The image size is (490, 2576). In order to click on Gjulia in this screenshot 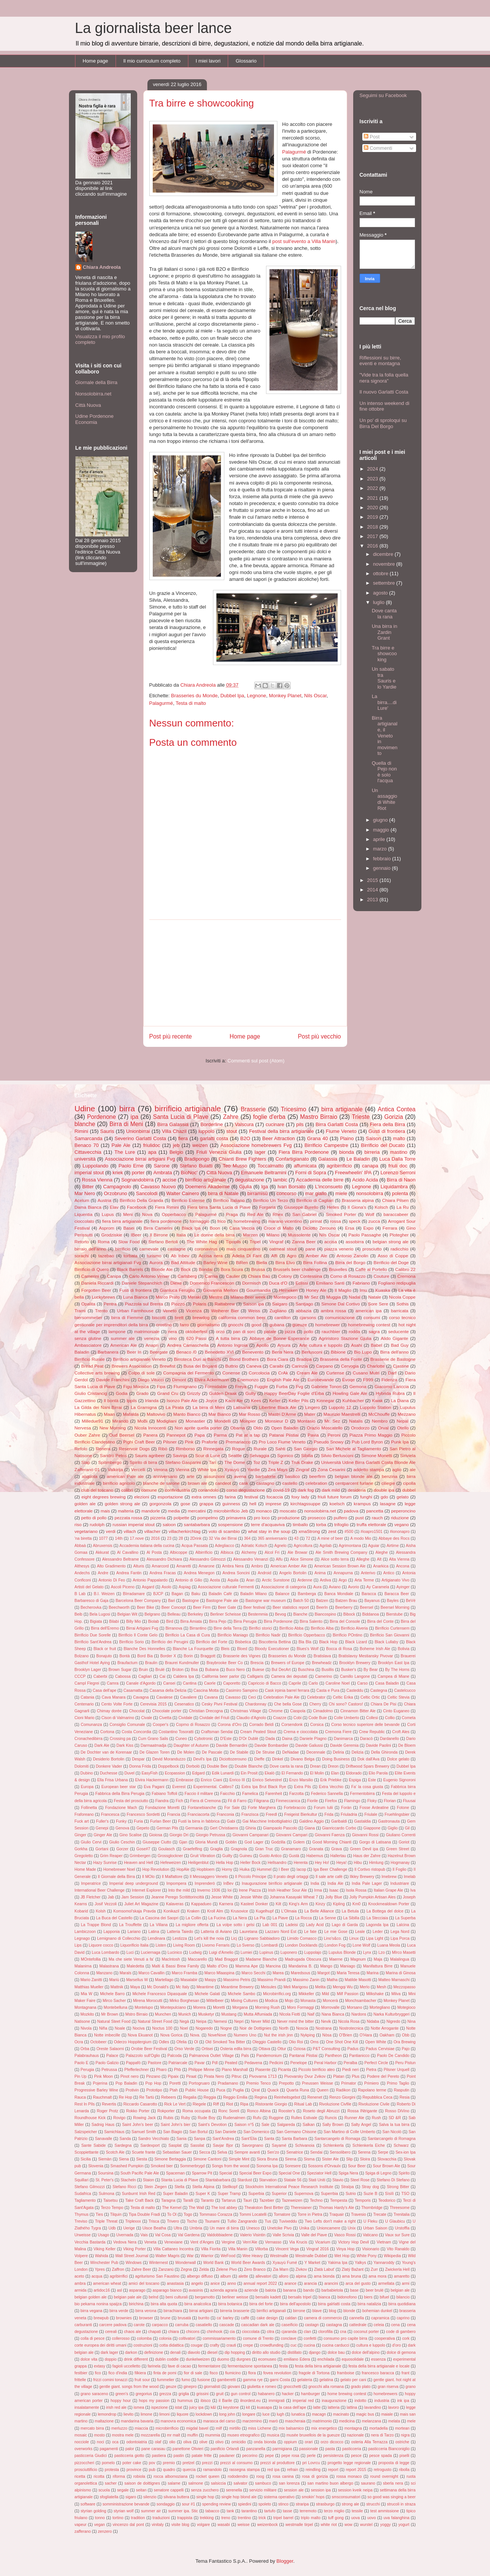, I will do `click(245, 1186)`.